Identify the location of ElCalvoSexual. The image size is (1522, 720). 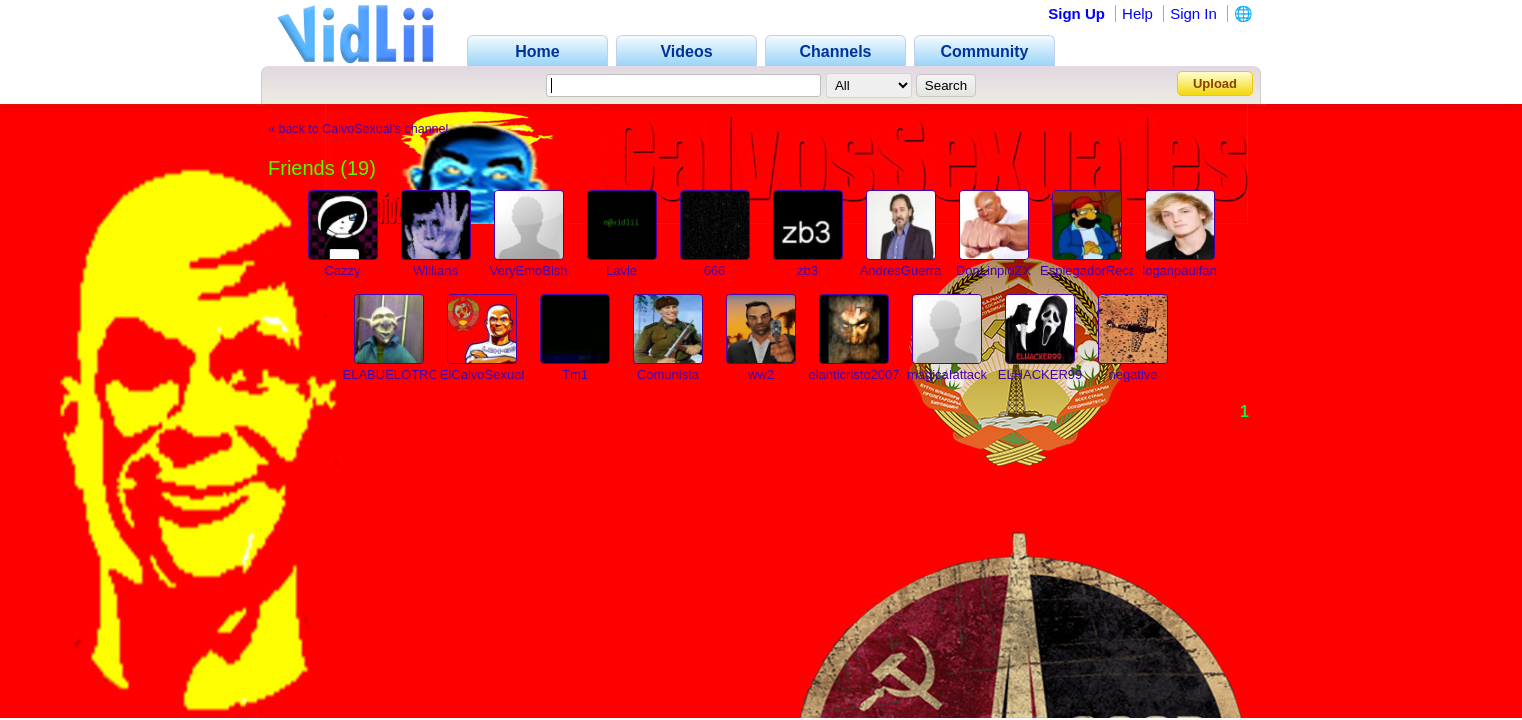
(482, 374).